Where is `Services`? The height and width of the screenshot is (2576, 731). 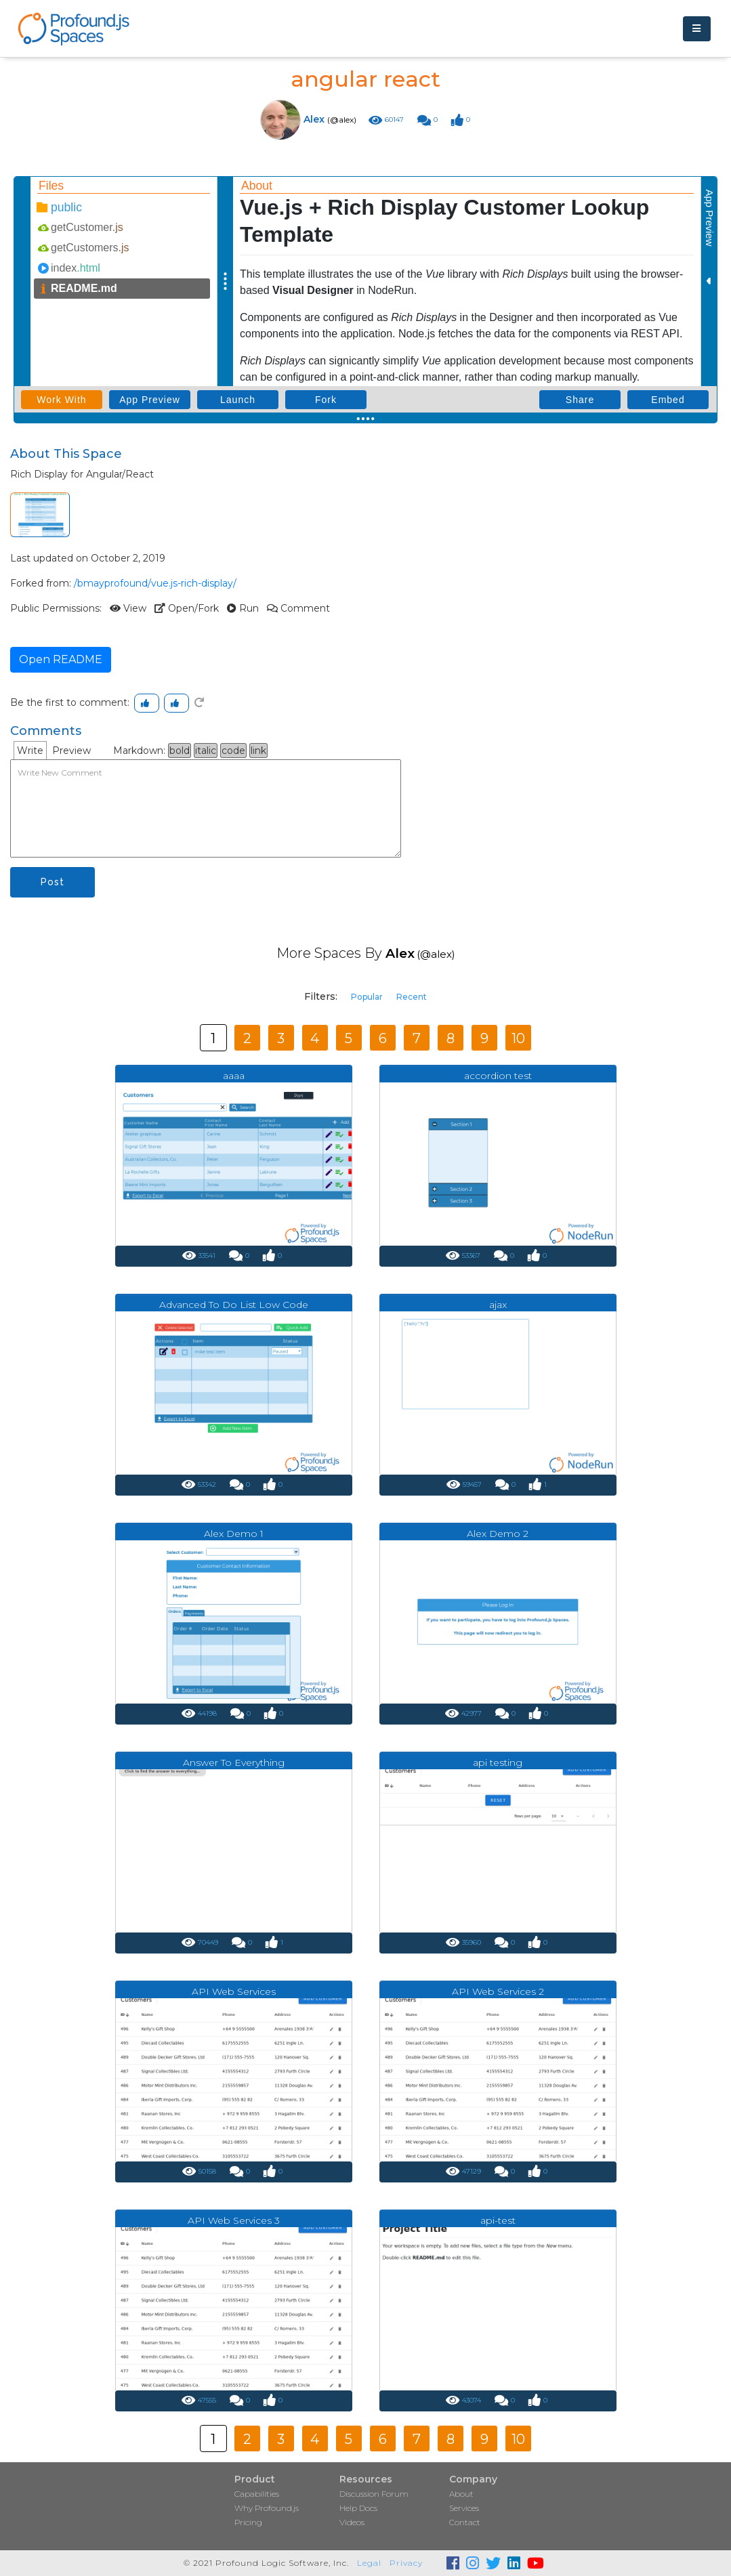 Services is located at coordinates (464, 2508).